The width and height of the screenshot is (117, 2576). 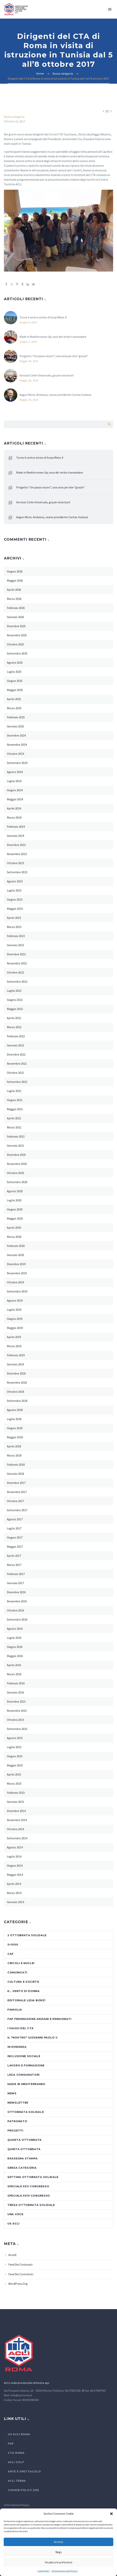 What do you see at coordinates (10, 1954) in the screenshot?
I see `CAF` at bounding box center [10, 1954].